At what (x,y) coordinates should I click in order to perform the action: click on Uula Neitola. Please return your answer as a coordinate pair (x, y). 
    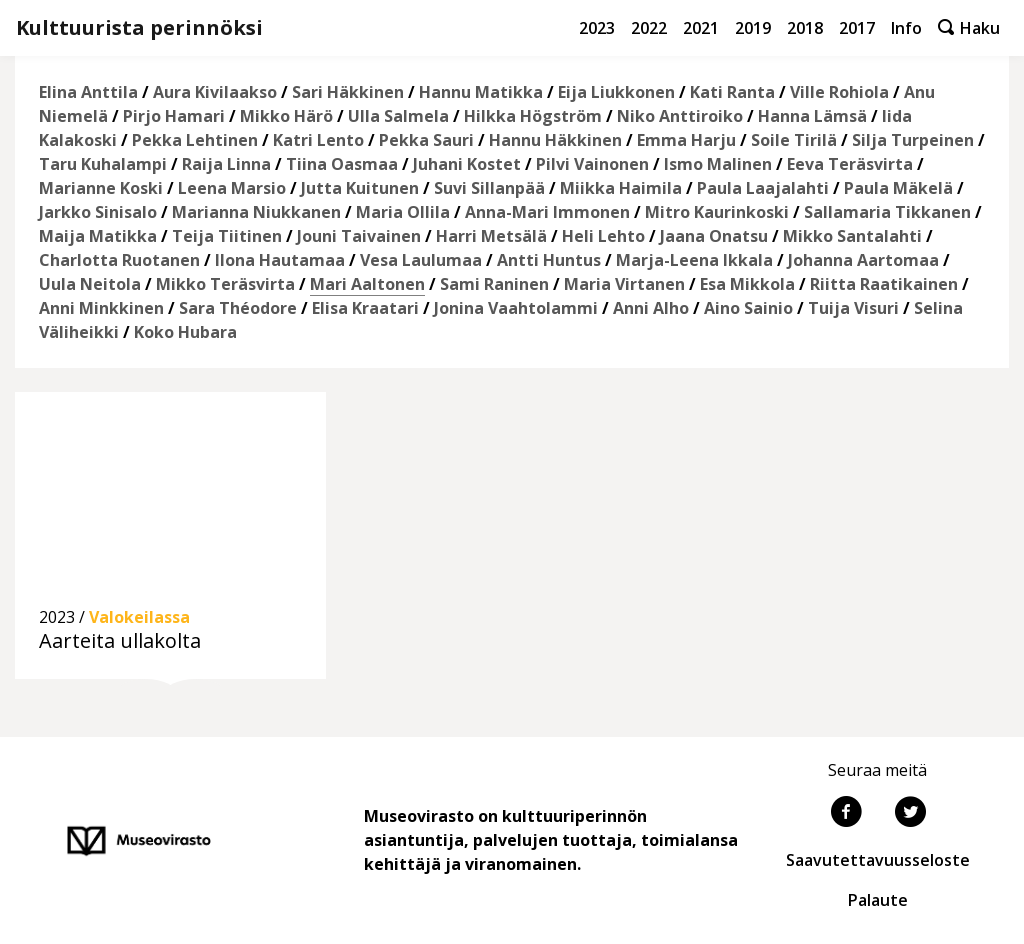
    Looking at the image, I should click on (90, 284).